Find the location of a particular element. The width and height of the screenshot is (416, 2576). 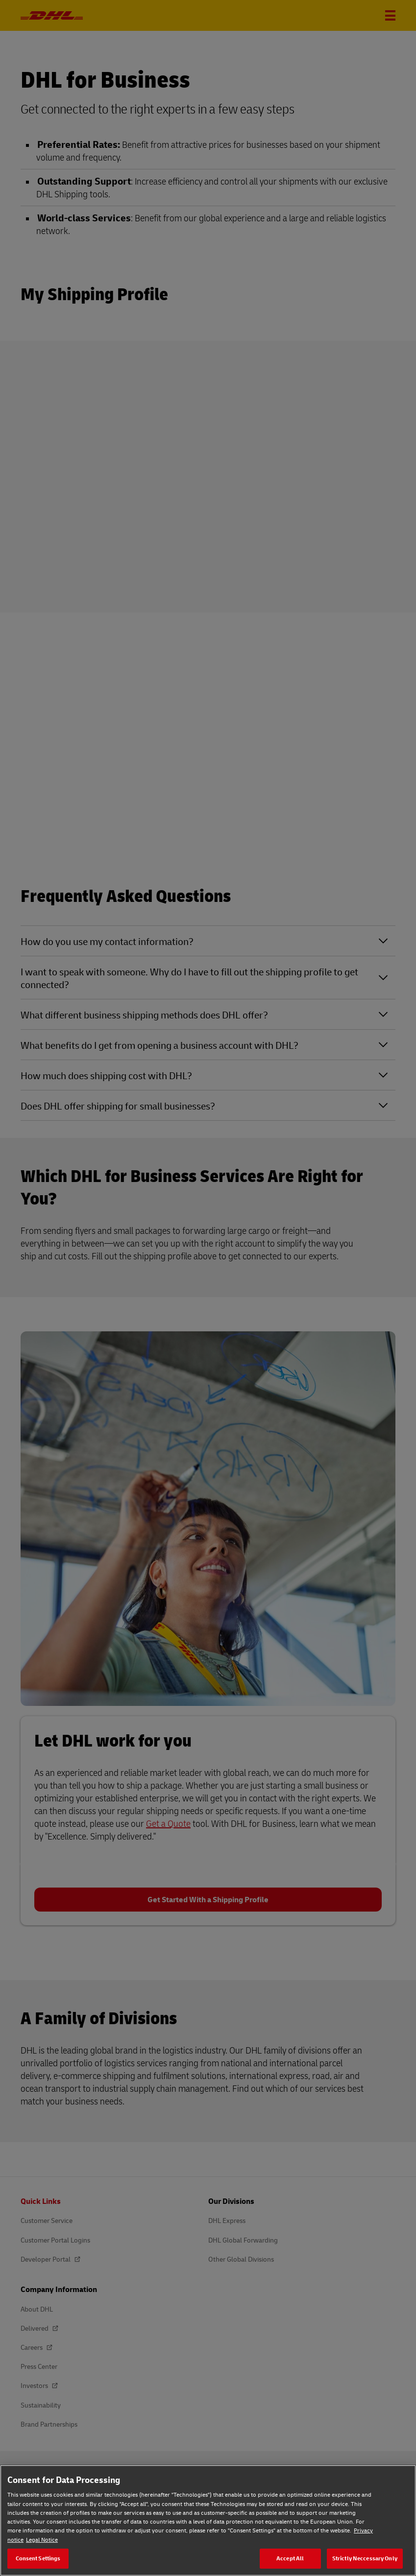

[region] is located at coordinates (208, 2520).